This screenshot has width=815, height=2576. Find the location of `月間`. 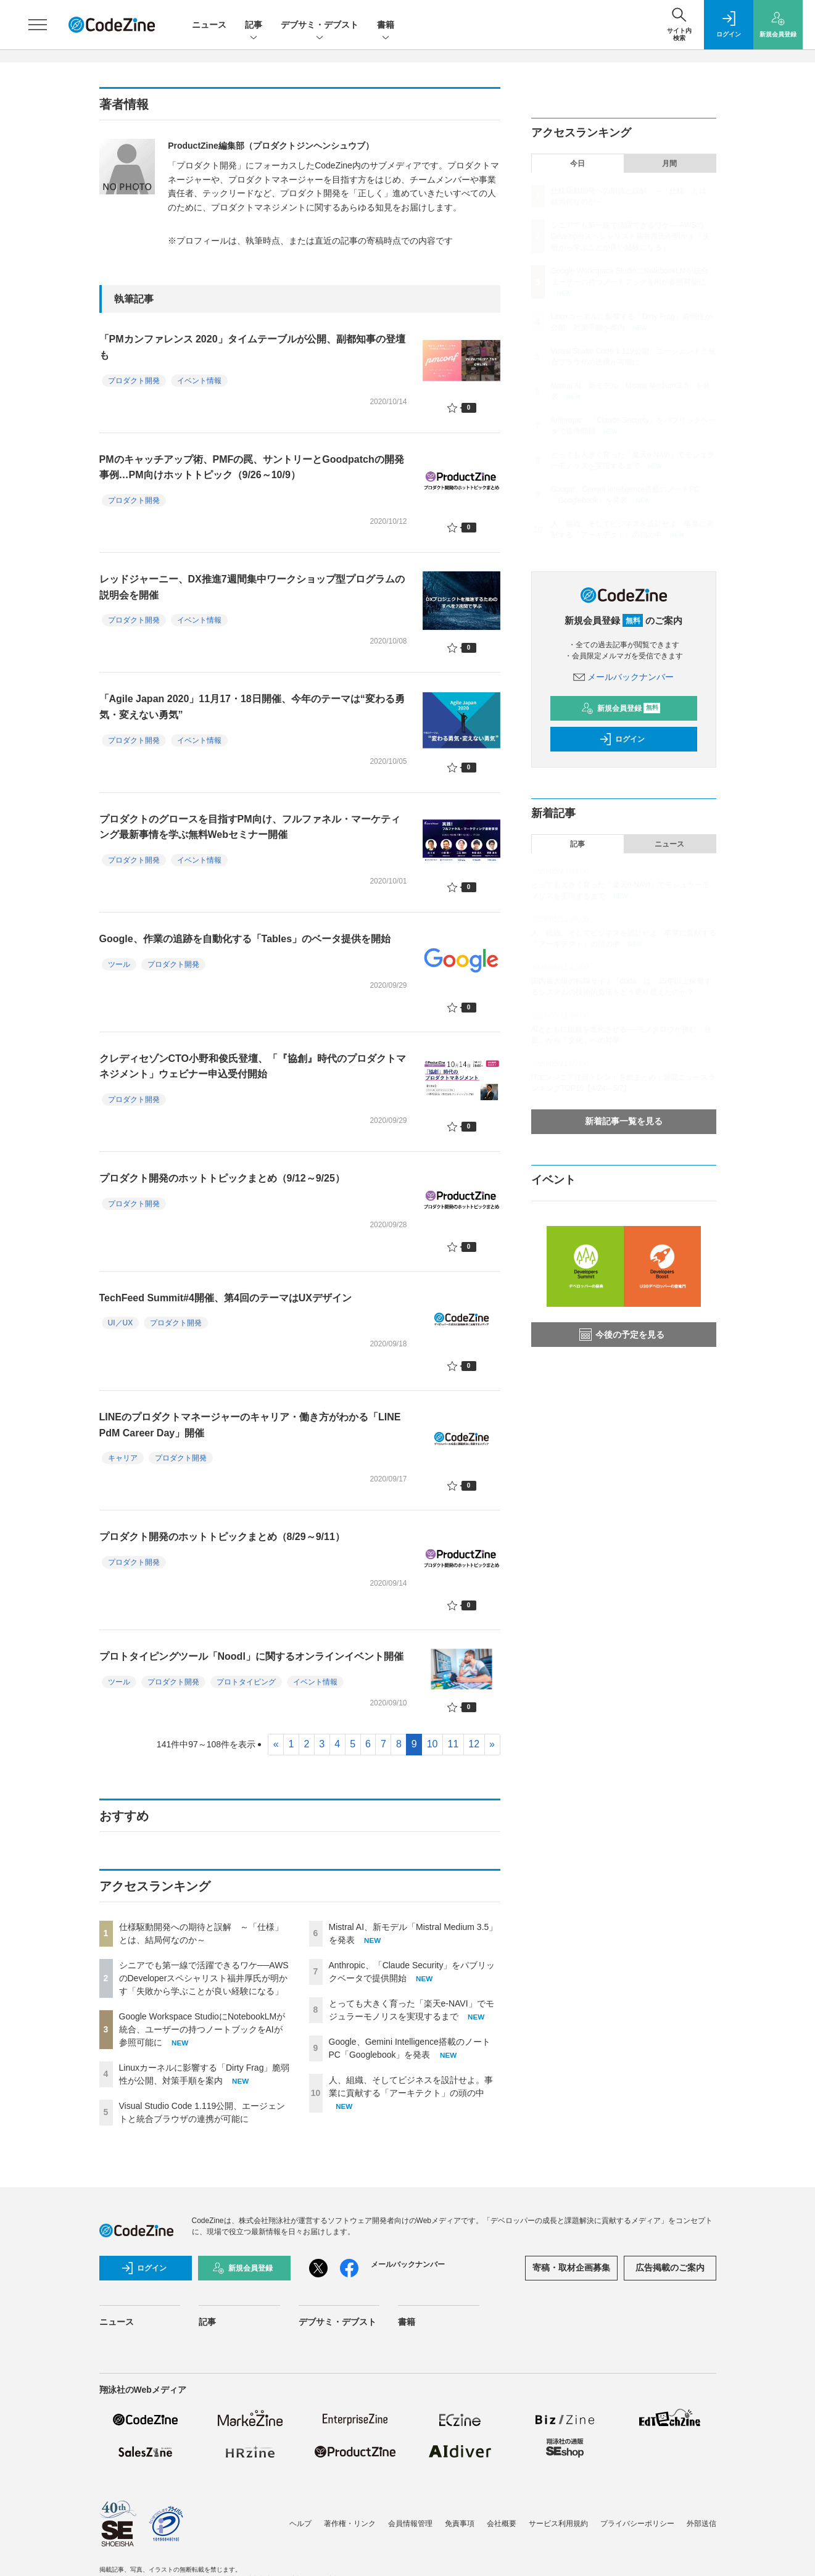

月間 is located at coordinates (669, 163).